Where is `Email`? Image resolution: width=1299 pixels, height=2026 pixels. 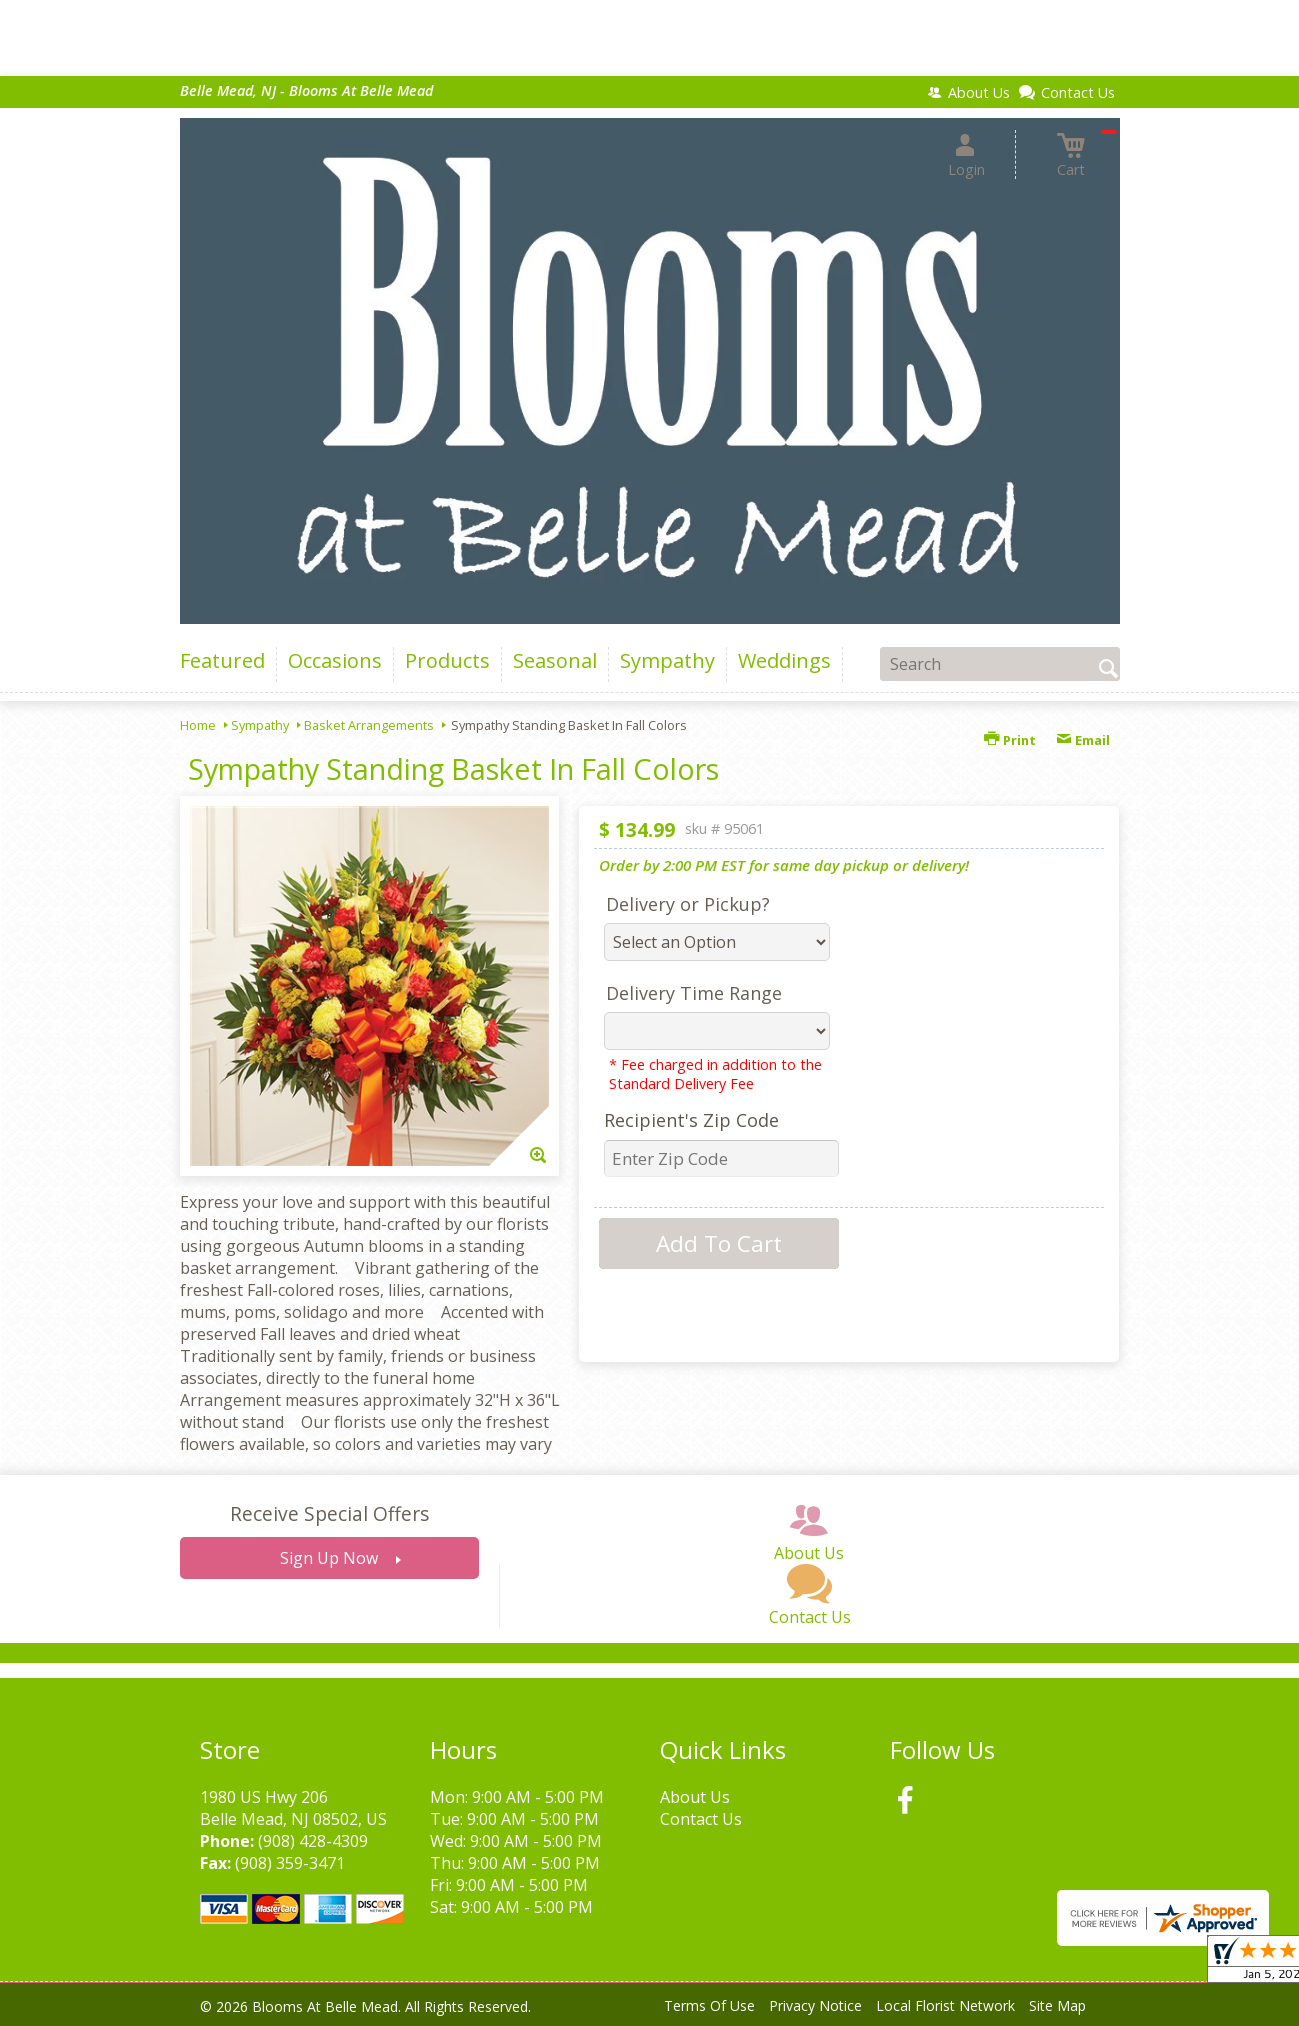
Email is located at coordinates (1083, 740).